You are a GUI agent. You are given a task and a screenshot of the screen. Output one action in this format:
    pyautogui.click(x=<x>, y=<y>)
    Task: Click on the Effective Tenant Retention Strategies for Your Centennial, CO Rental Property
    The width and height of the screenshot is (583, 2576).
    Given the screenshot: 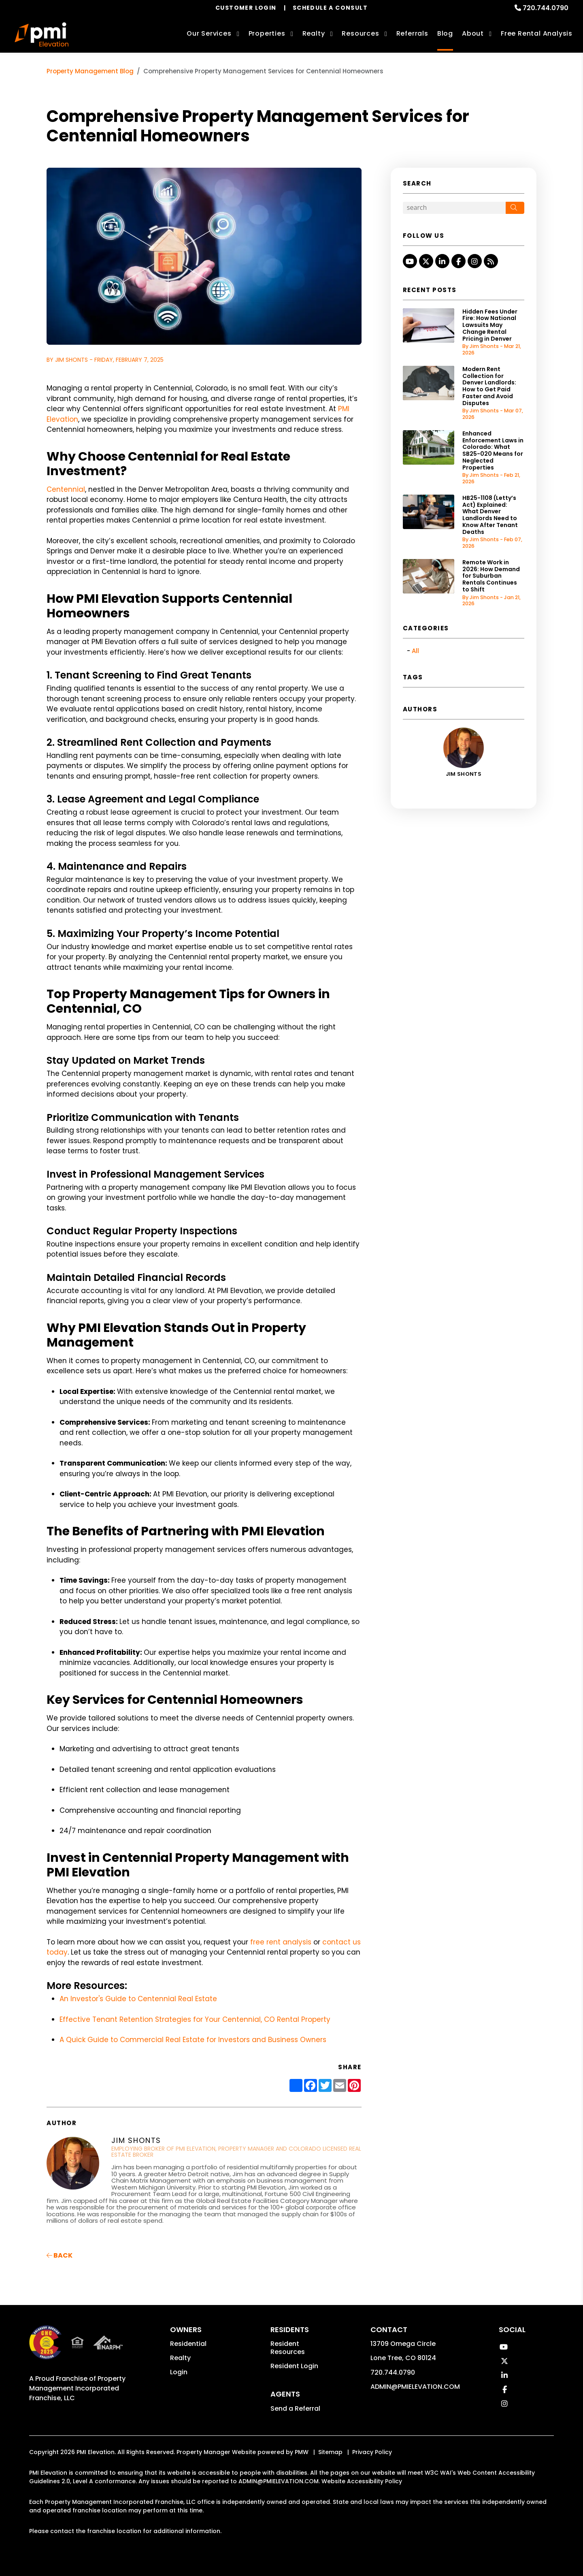 What is the action you would take?
    pyautogui.click(x=195, y=2019)
    